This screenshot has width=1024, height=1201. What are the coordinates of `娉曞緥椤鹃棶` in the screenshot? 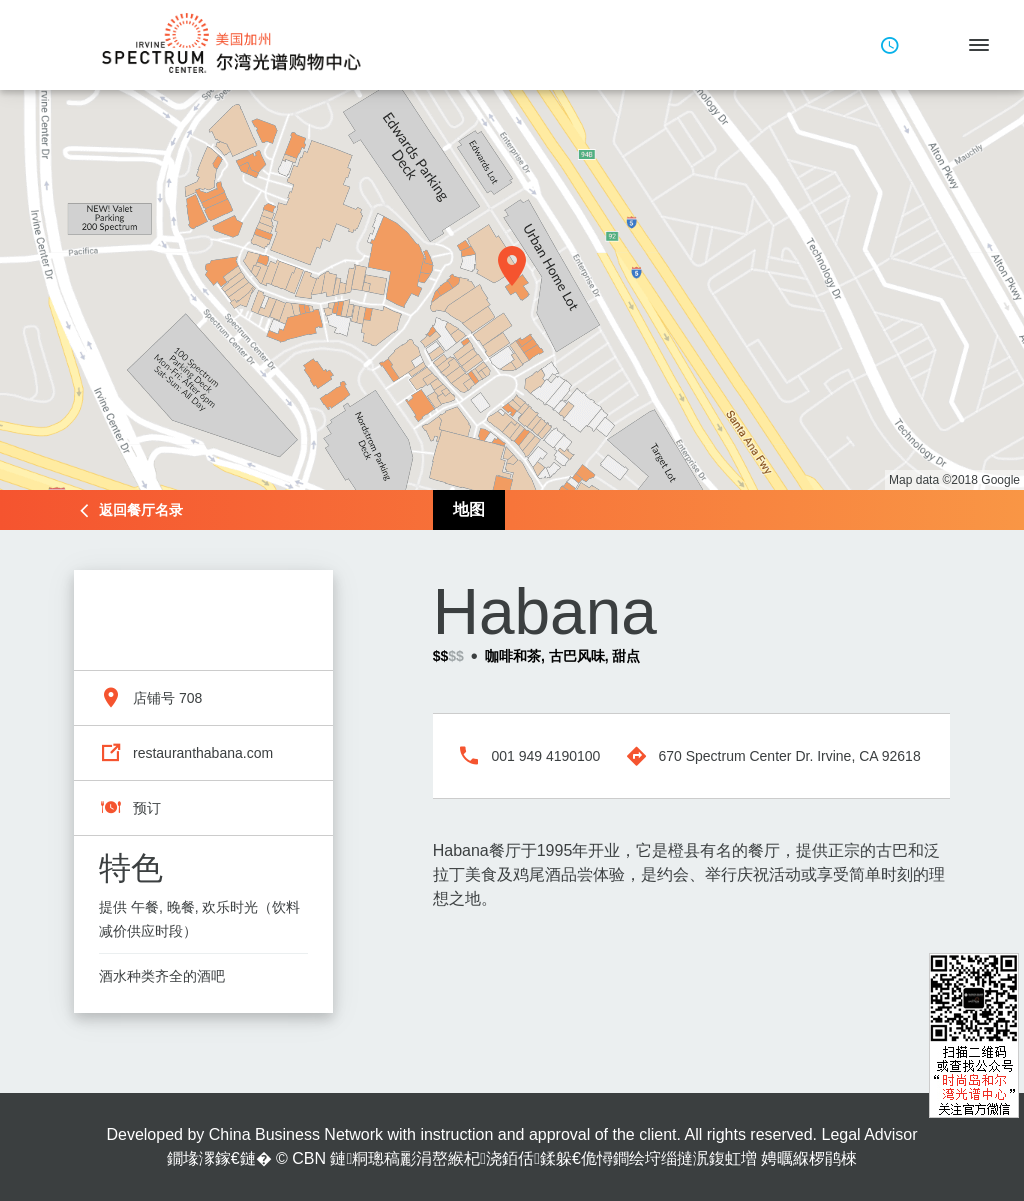 It's located at (809, 1158).